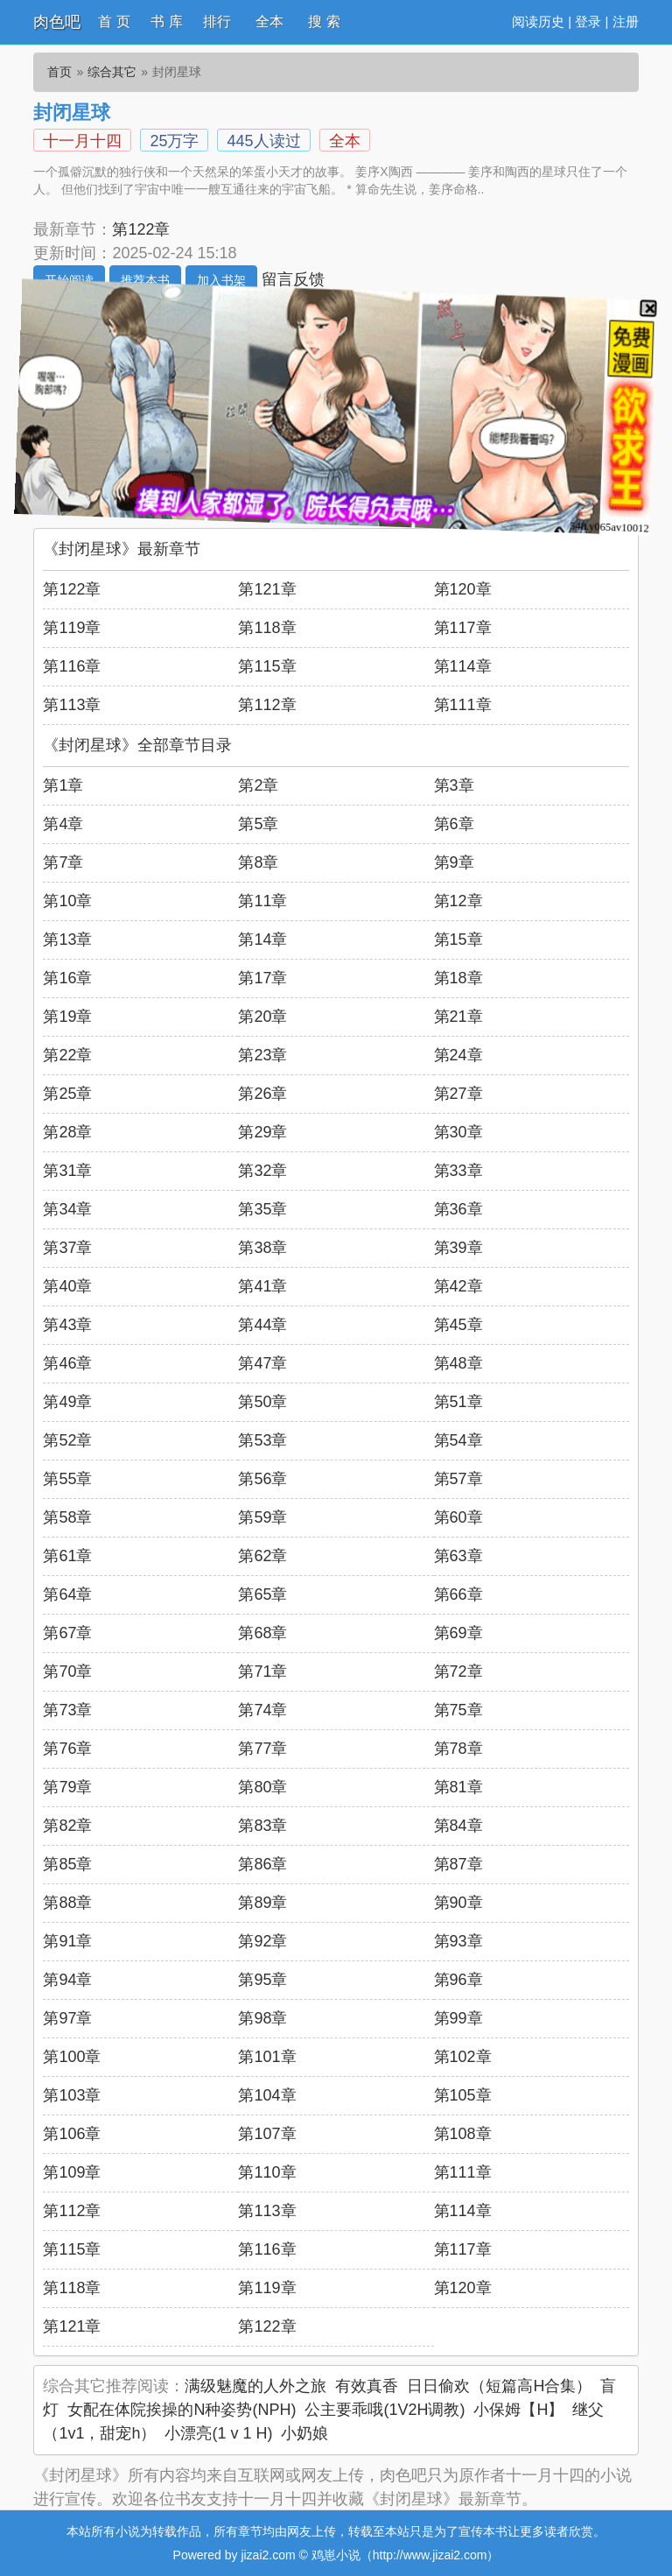 Image resolution: width=672 pixels, height=2576 pixels. Describe the element at coordinates (366, 2386) in the screenshot. I see `有效真香` at that location.